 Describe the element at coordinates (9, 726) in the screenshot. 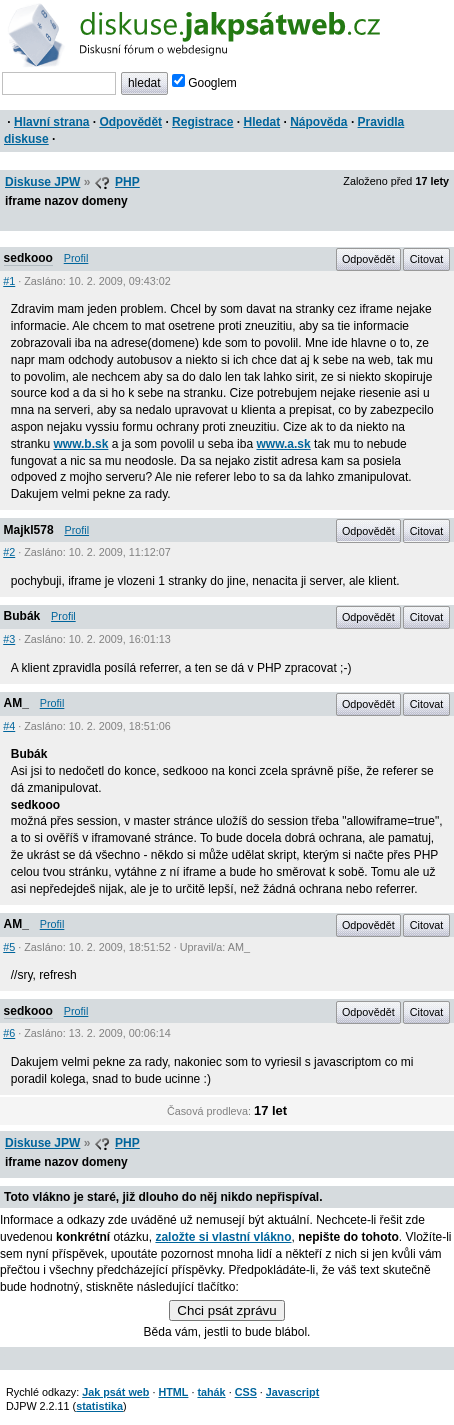

I see `#4` at that location.